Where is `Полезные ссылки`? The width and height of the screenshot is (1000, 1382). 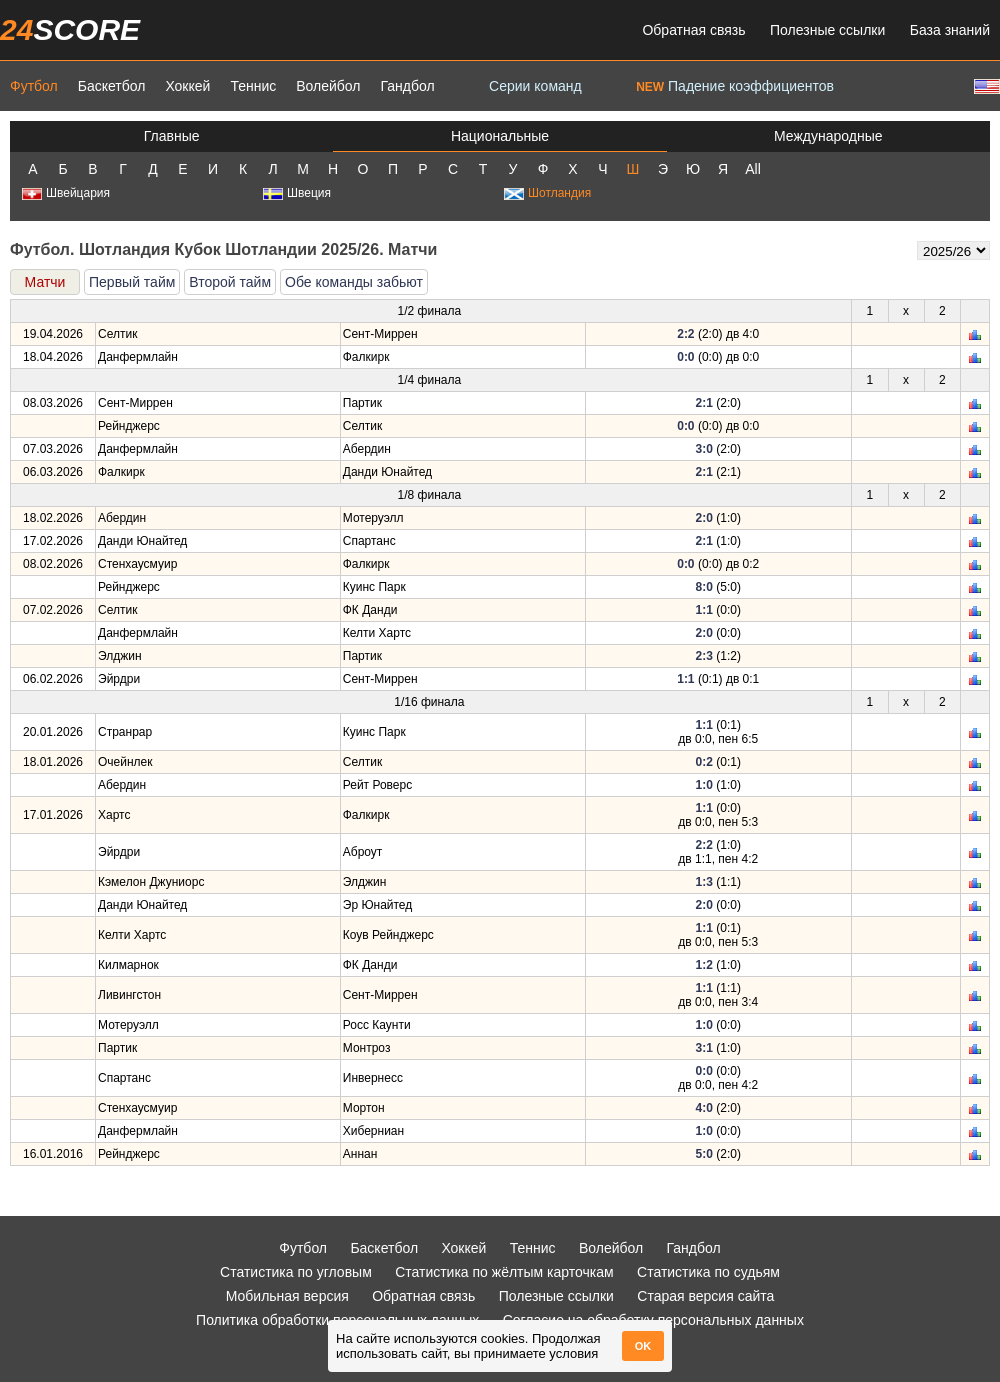 Полезные ссылки is located at coordinates (827, 30).